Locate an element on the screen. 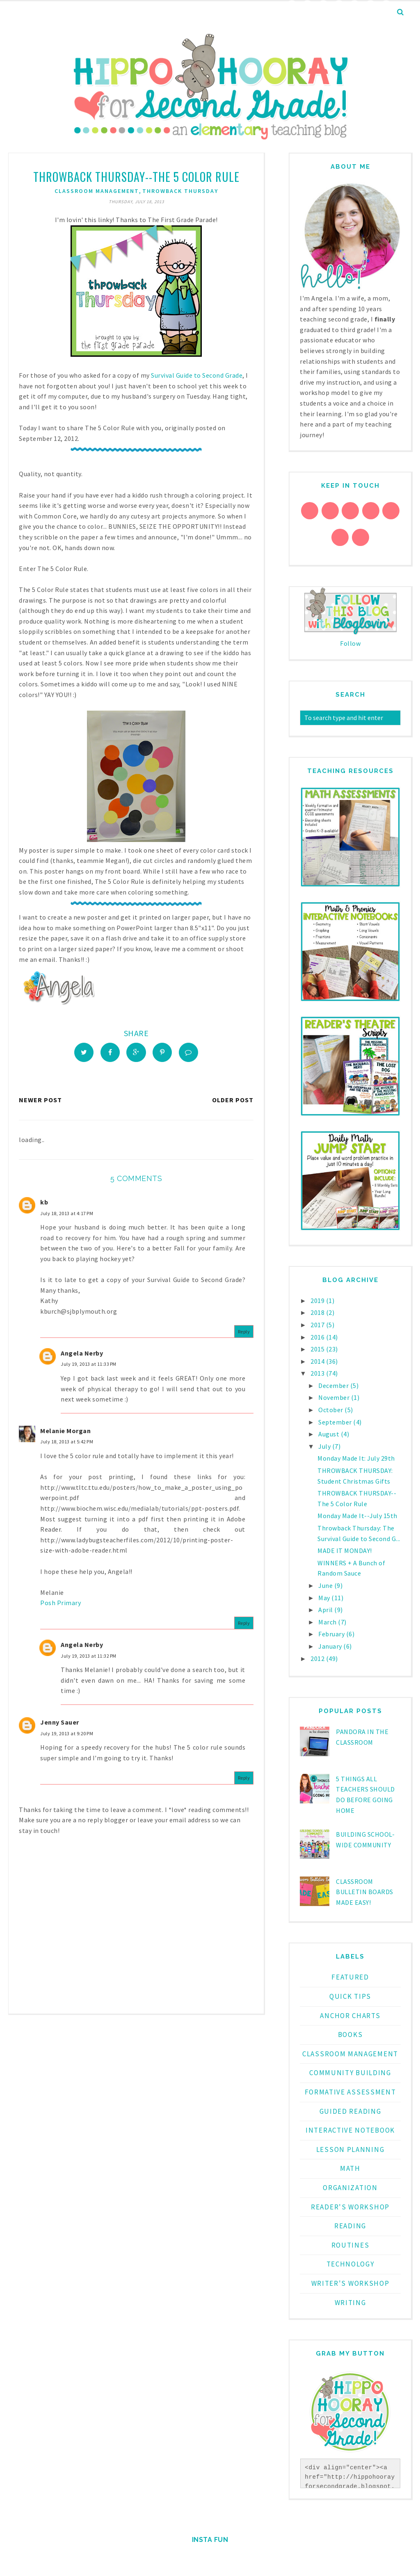  writer's workshop is located at coordinates (350, 2283).